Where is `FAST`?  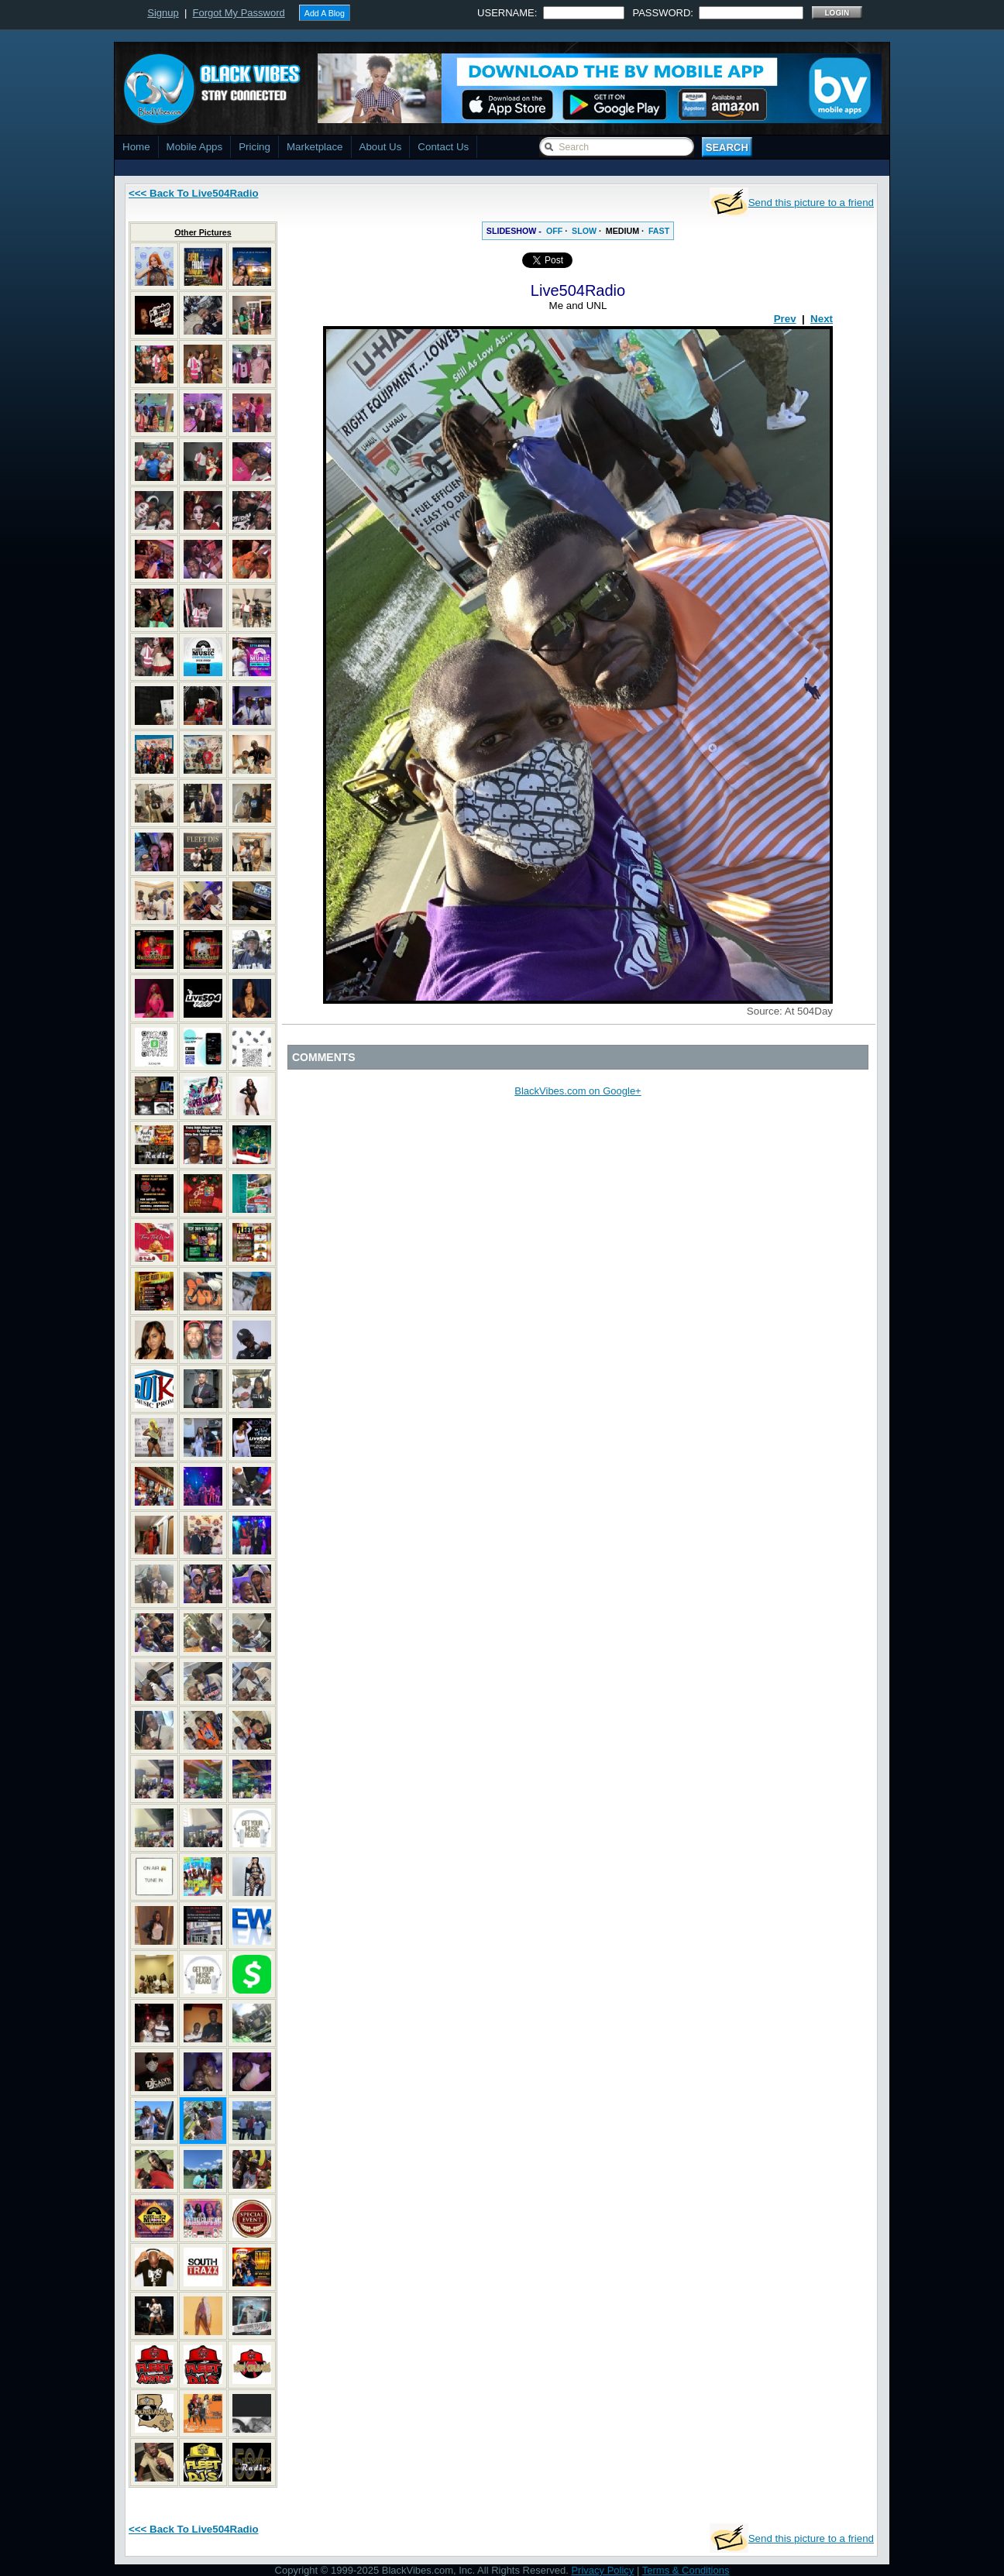
FAST is located at coordinates (658, 230).